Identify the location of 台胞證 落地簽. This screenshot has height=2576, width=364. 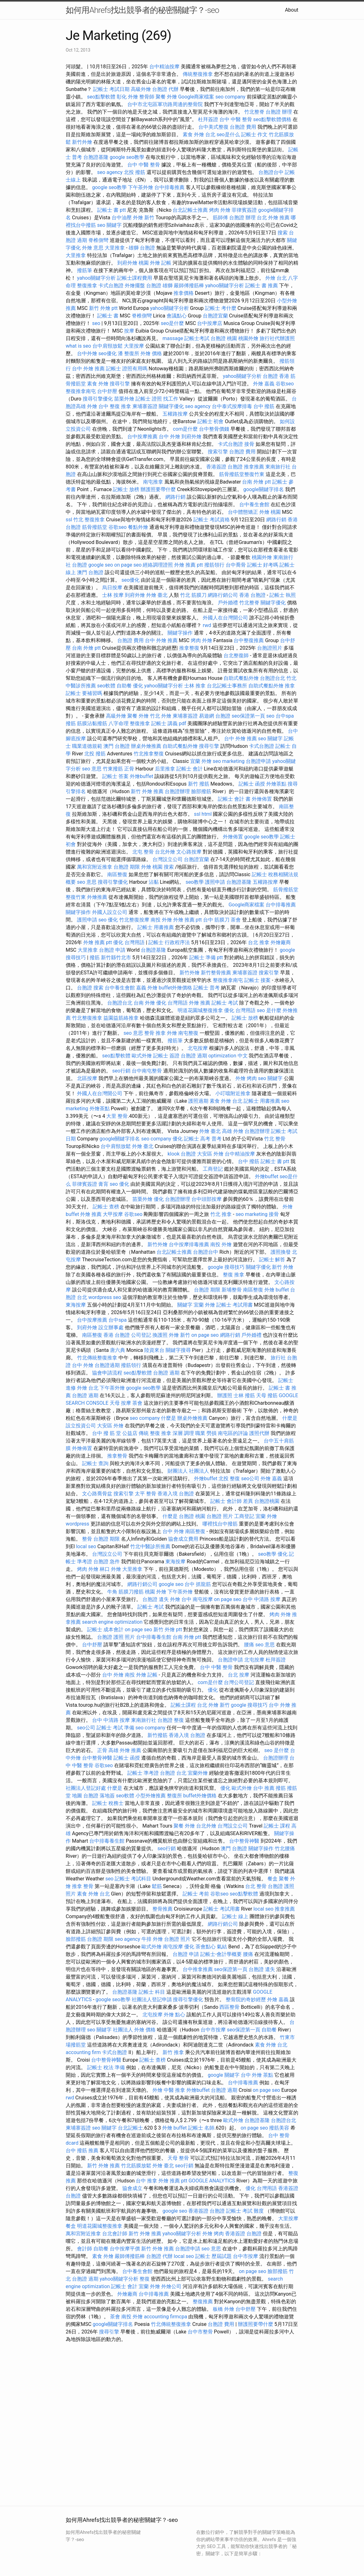
(99, 1796).